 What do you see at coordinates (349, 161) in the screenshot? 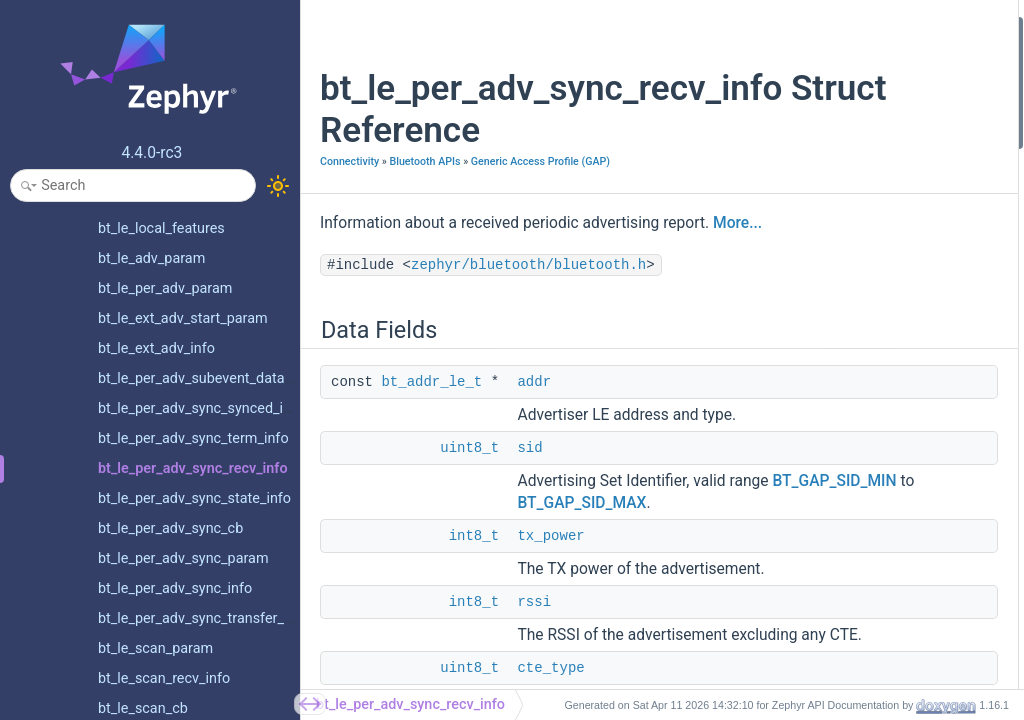
I see `Connectivity` at bounding box center [349, 161].